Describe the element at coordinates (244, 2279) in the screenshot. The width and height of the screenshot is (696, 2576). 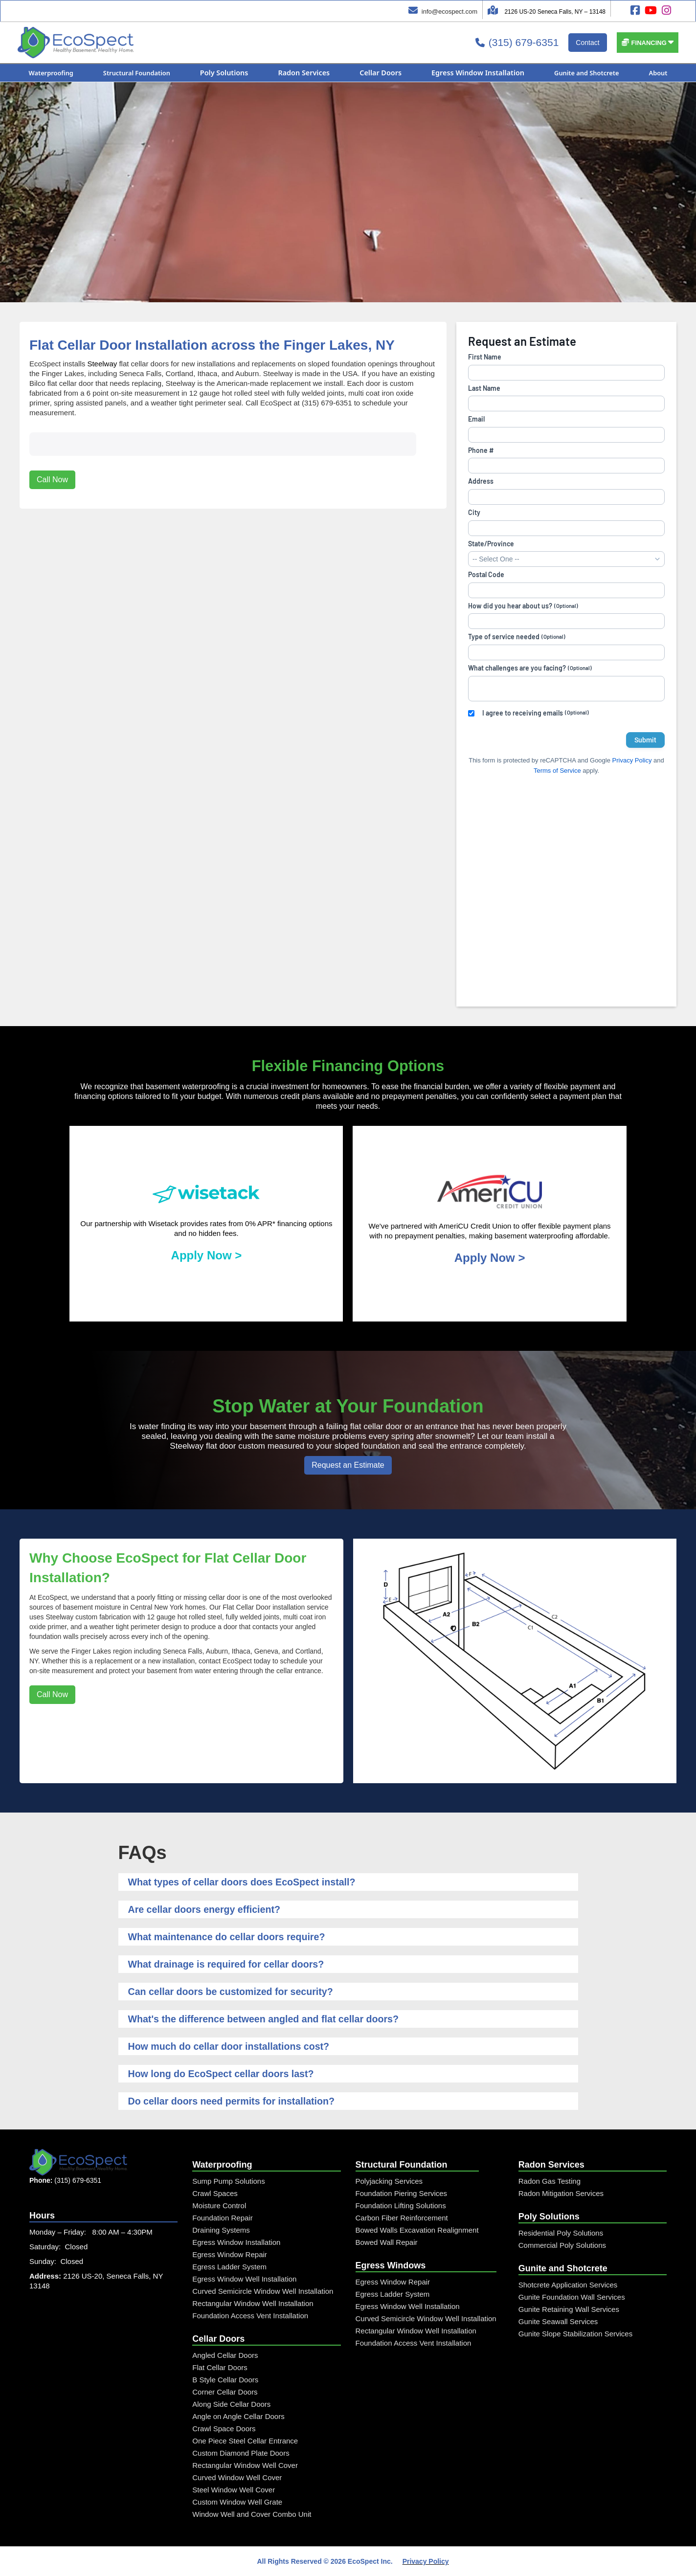
I see `Egress Window Well Installation` at that location.